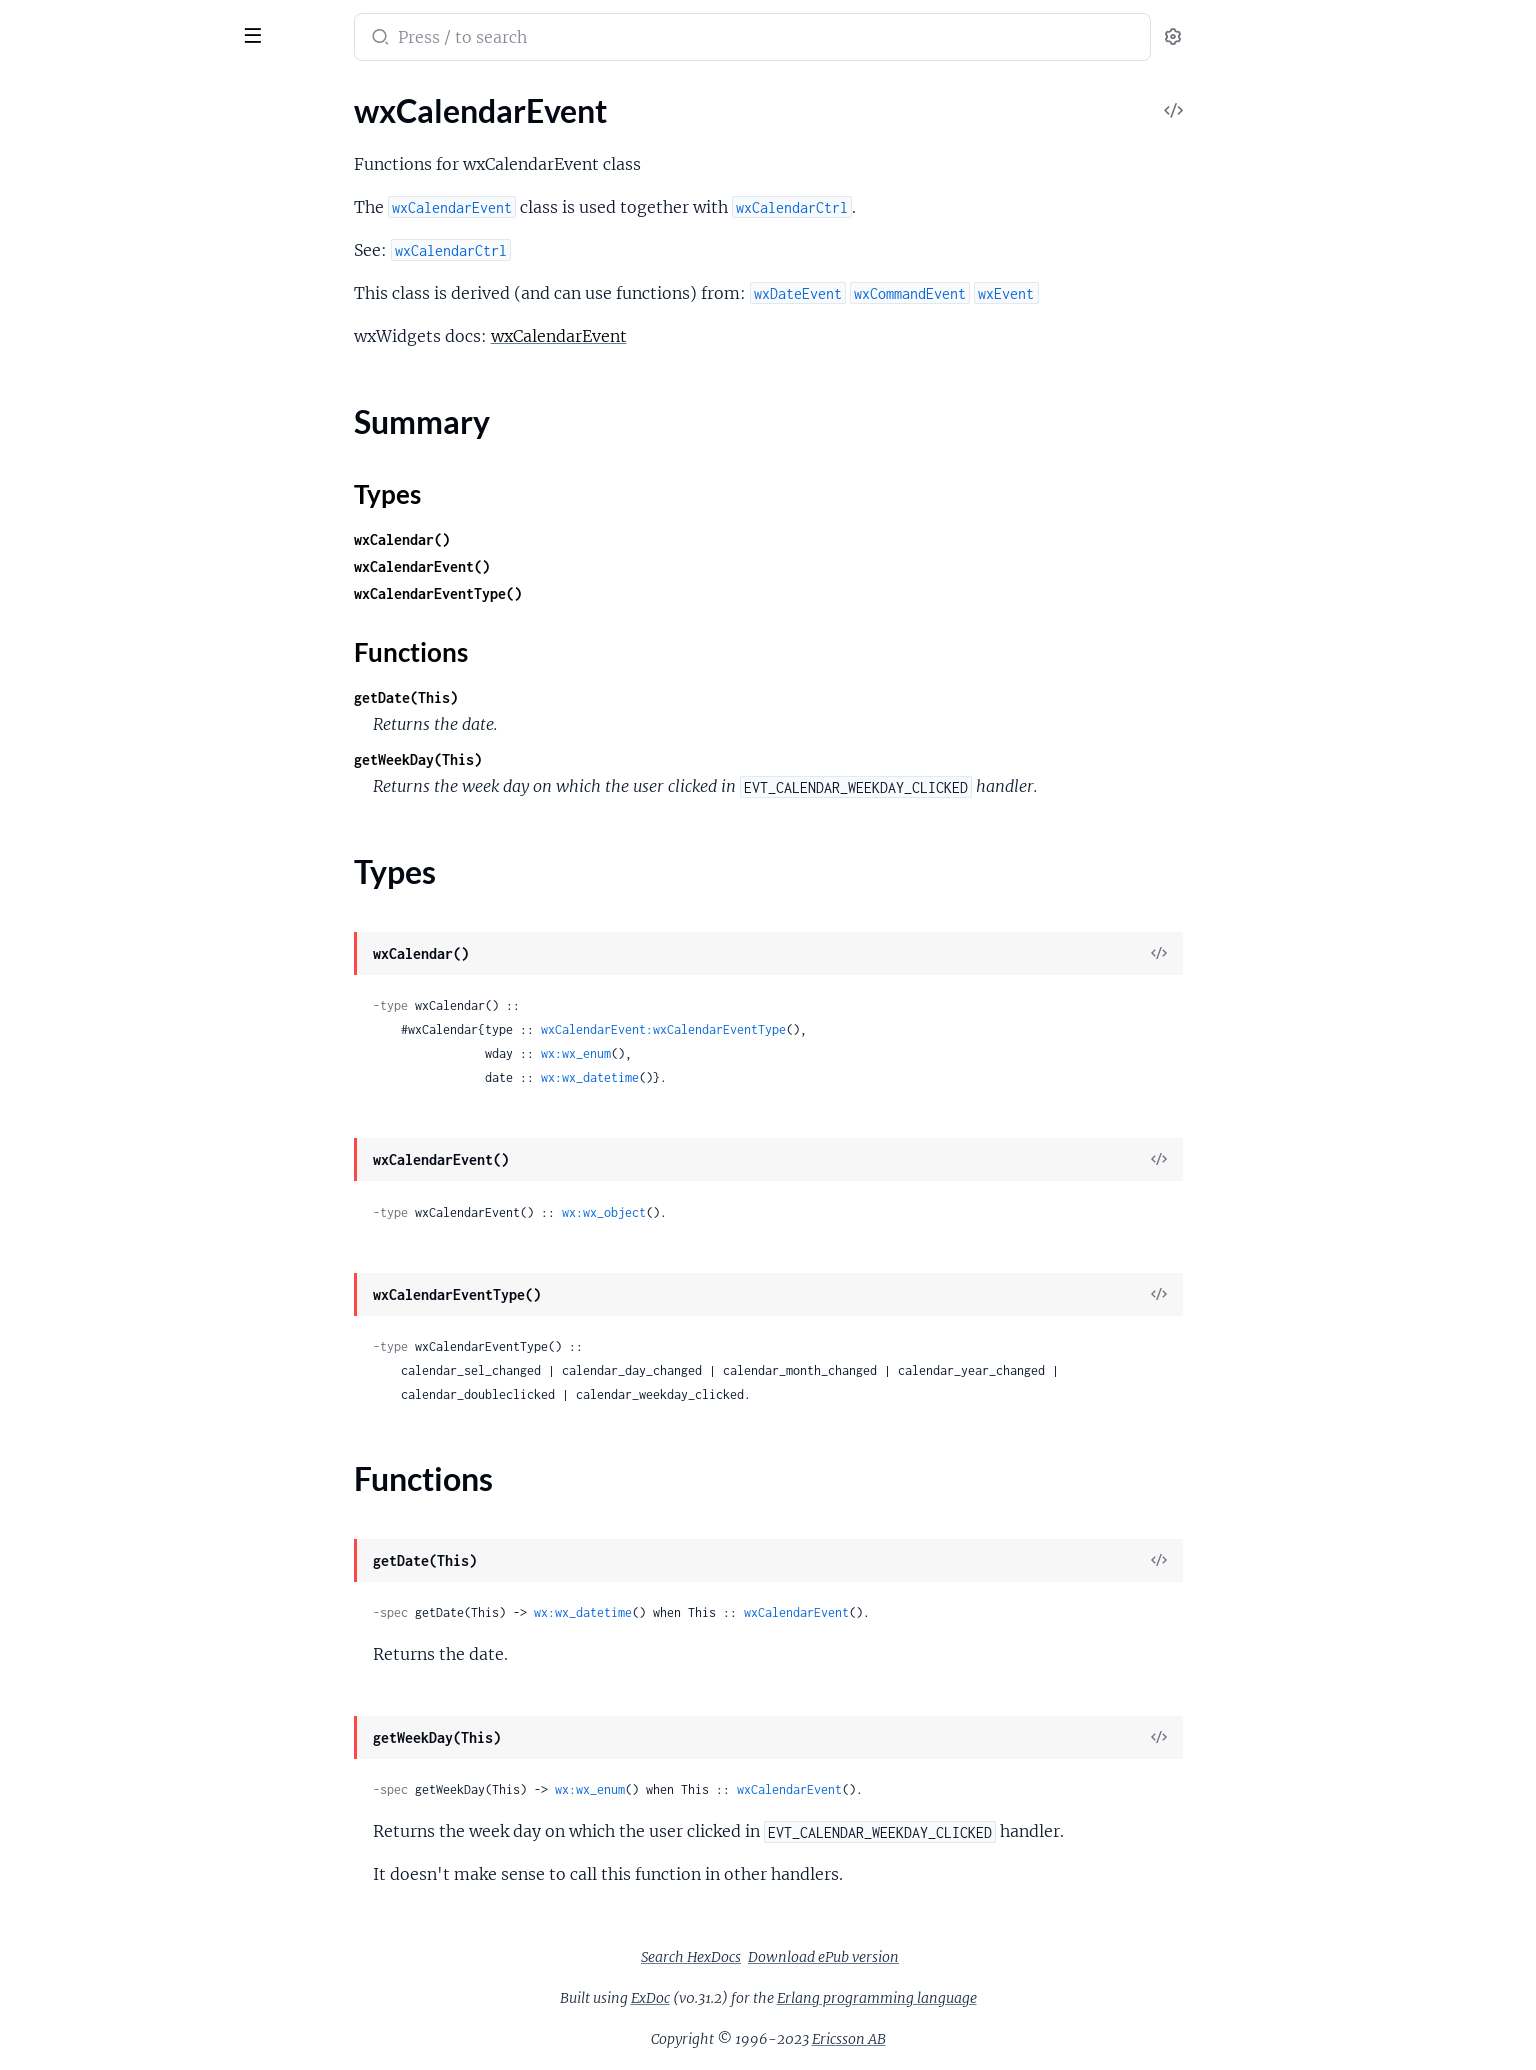 This screenshot has height=2070, width=1536. I want to click on wxChildFocusEvent, so click(83, 333).